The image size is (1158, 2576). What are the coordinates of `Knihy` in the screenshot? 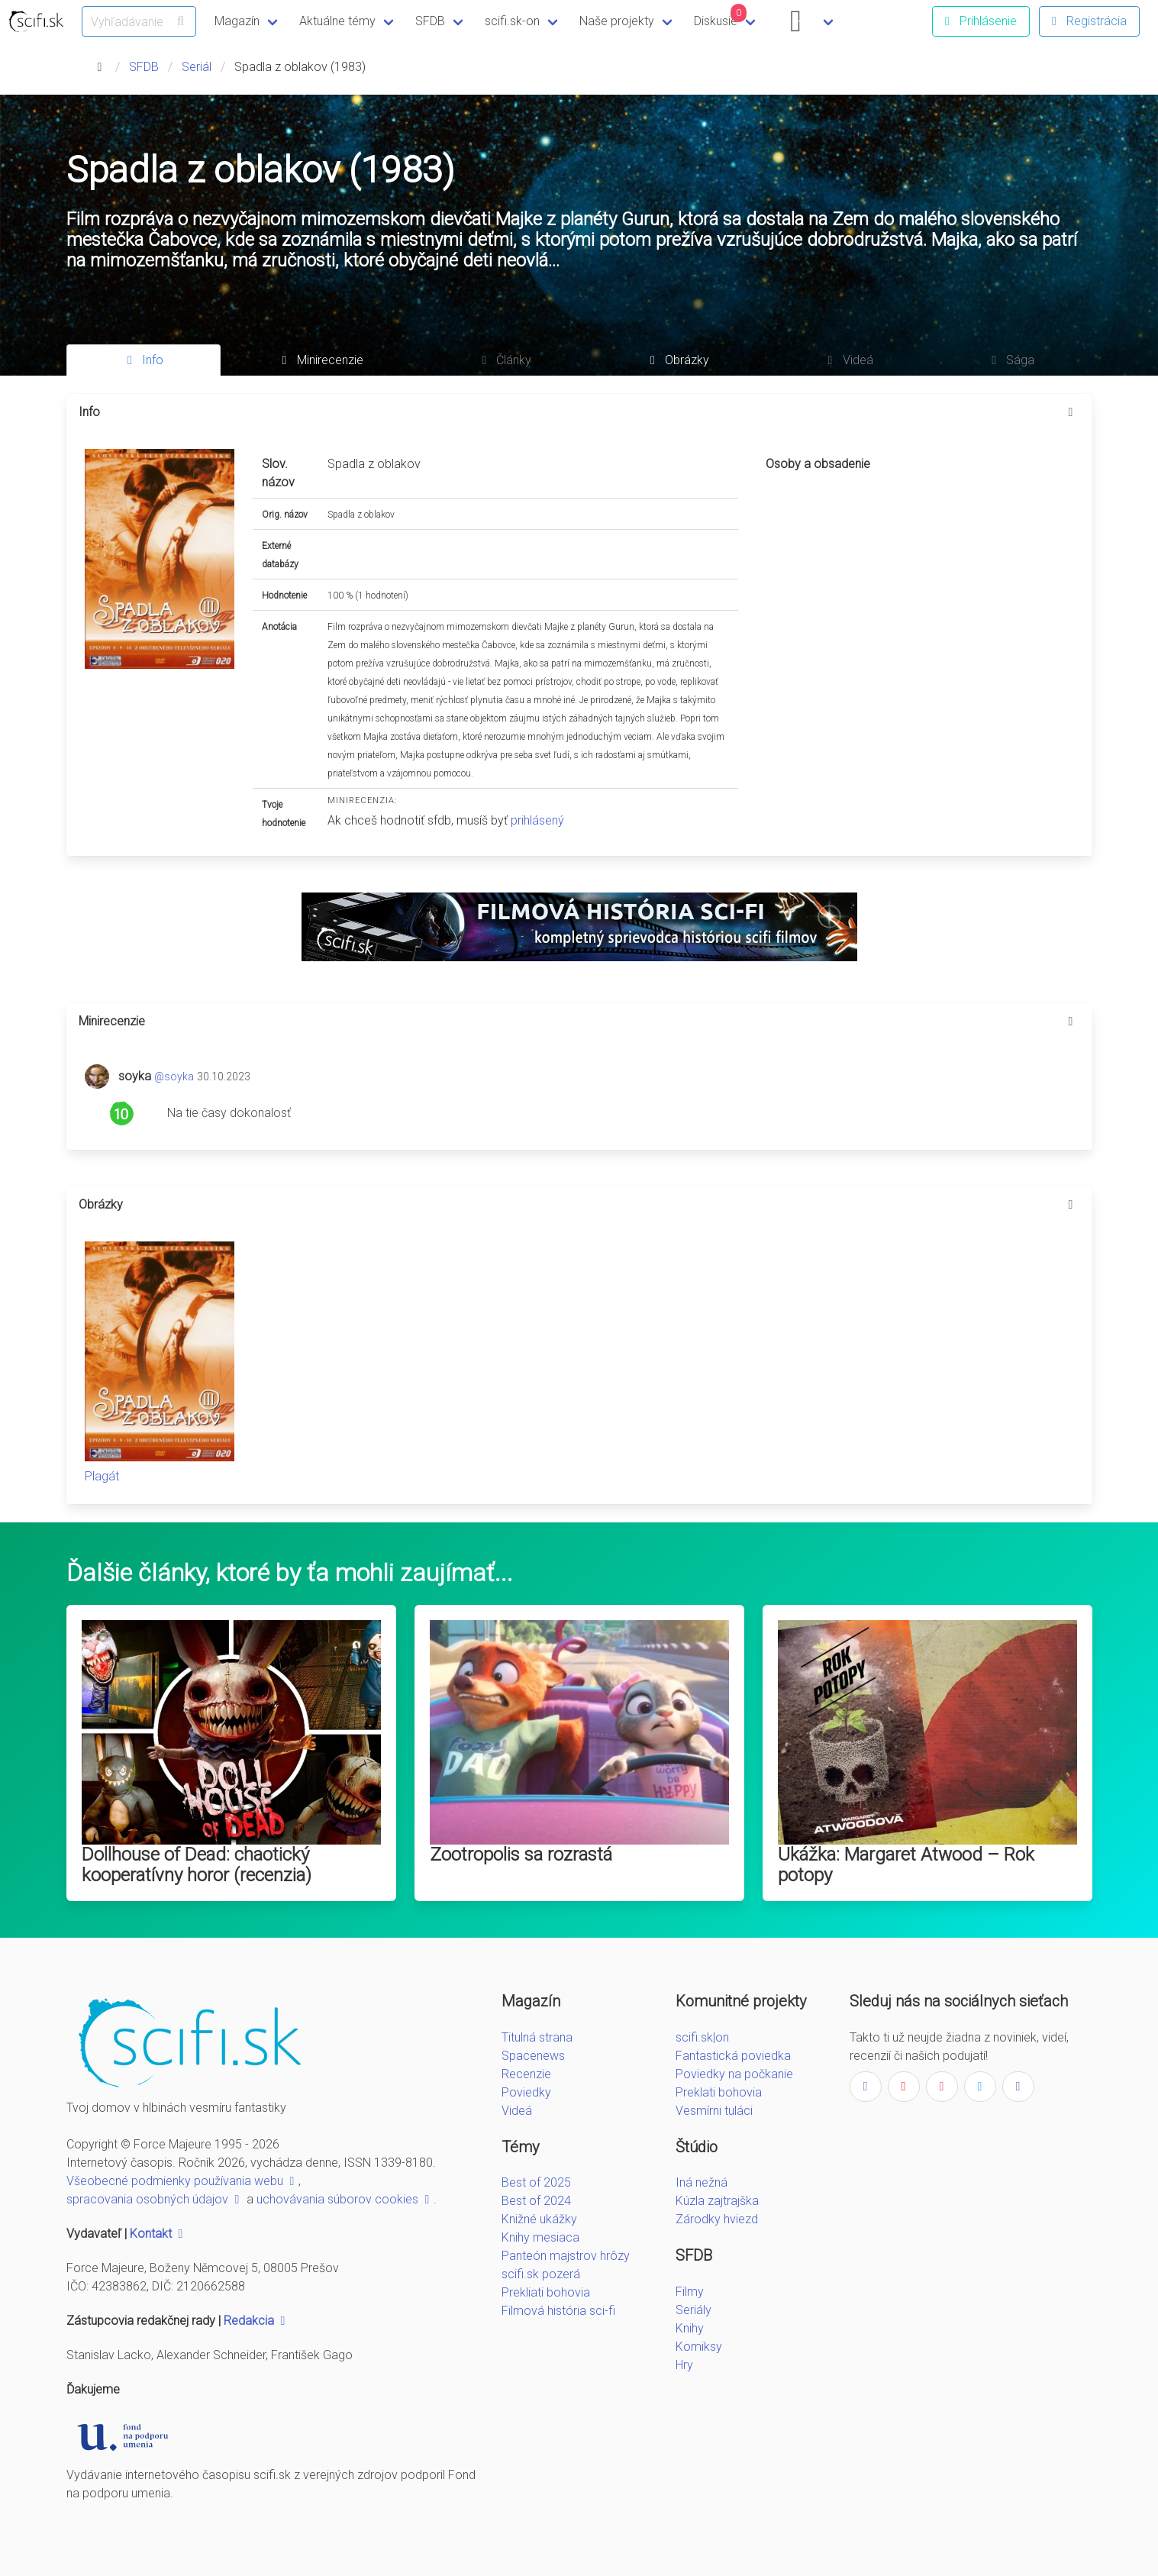 It's located at (690, 2328).